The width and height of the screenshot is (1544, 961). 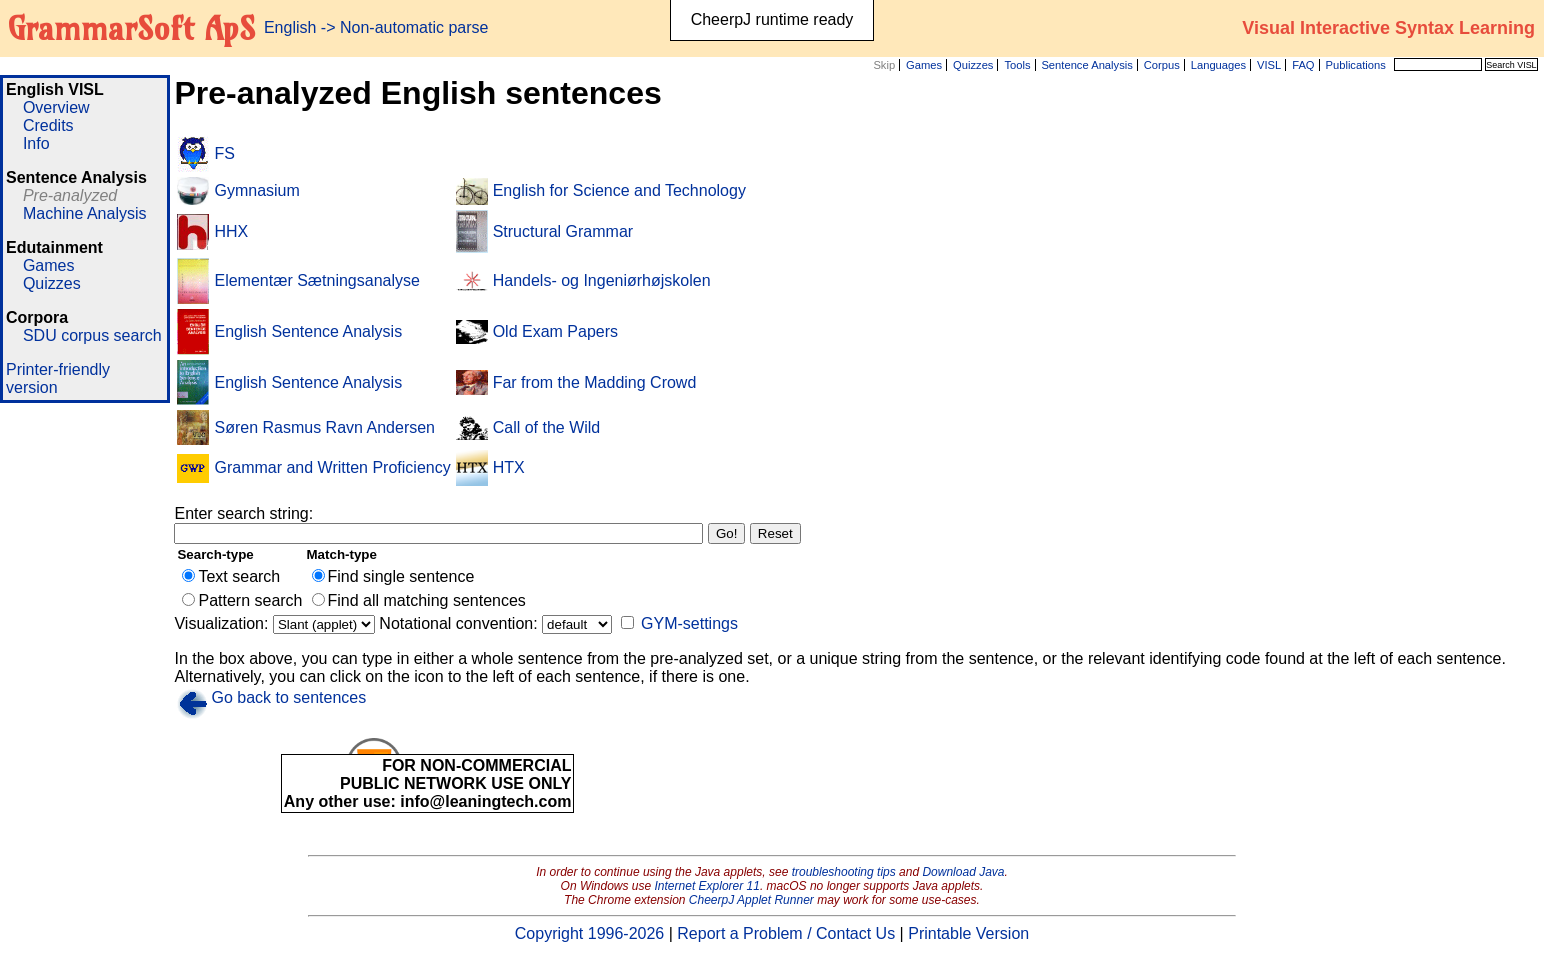 What do you see at coordinates (786, 933) in the screenshot?
I see `Report a Problem / Contact Us` at bounding box center [786, 933].